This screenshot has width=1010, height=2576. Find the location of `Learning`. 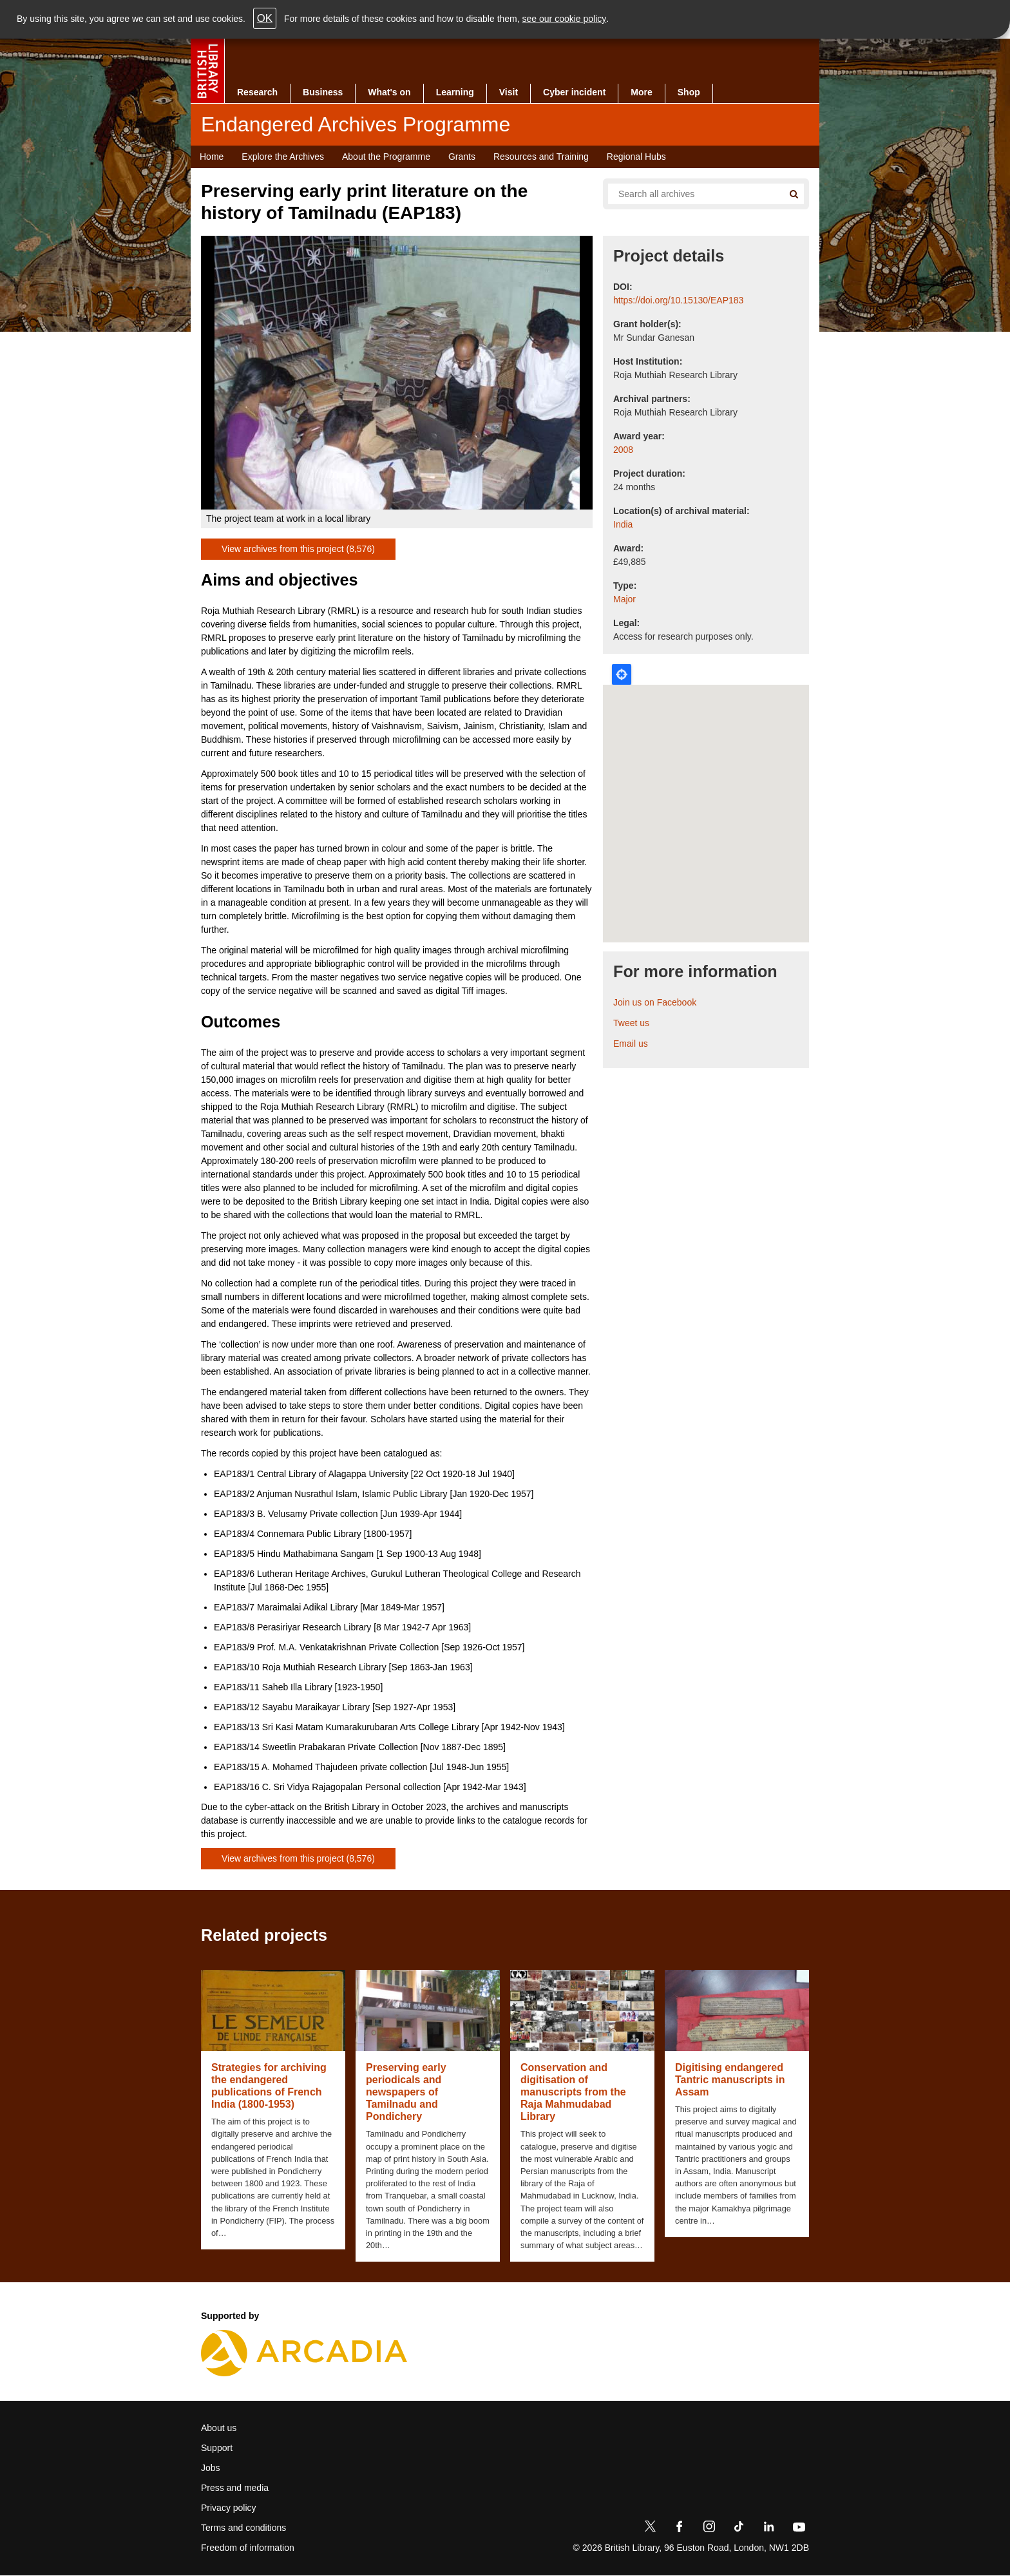

Learning is located at coordinates (455, 92).